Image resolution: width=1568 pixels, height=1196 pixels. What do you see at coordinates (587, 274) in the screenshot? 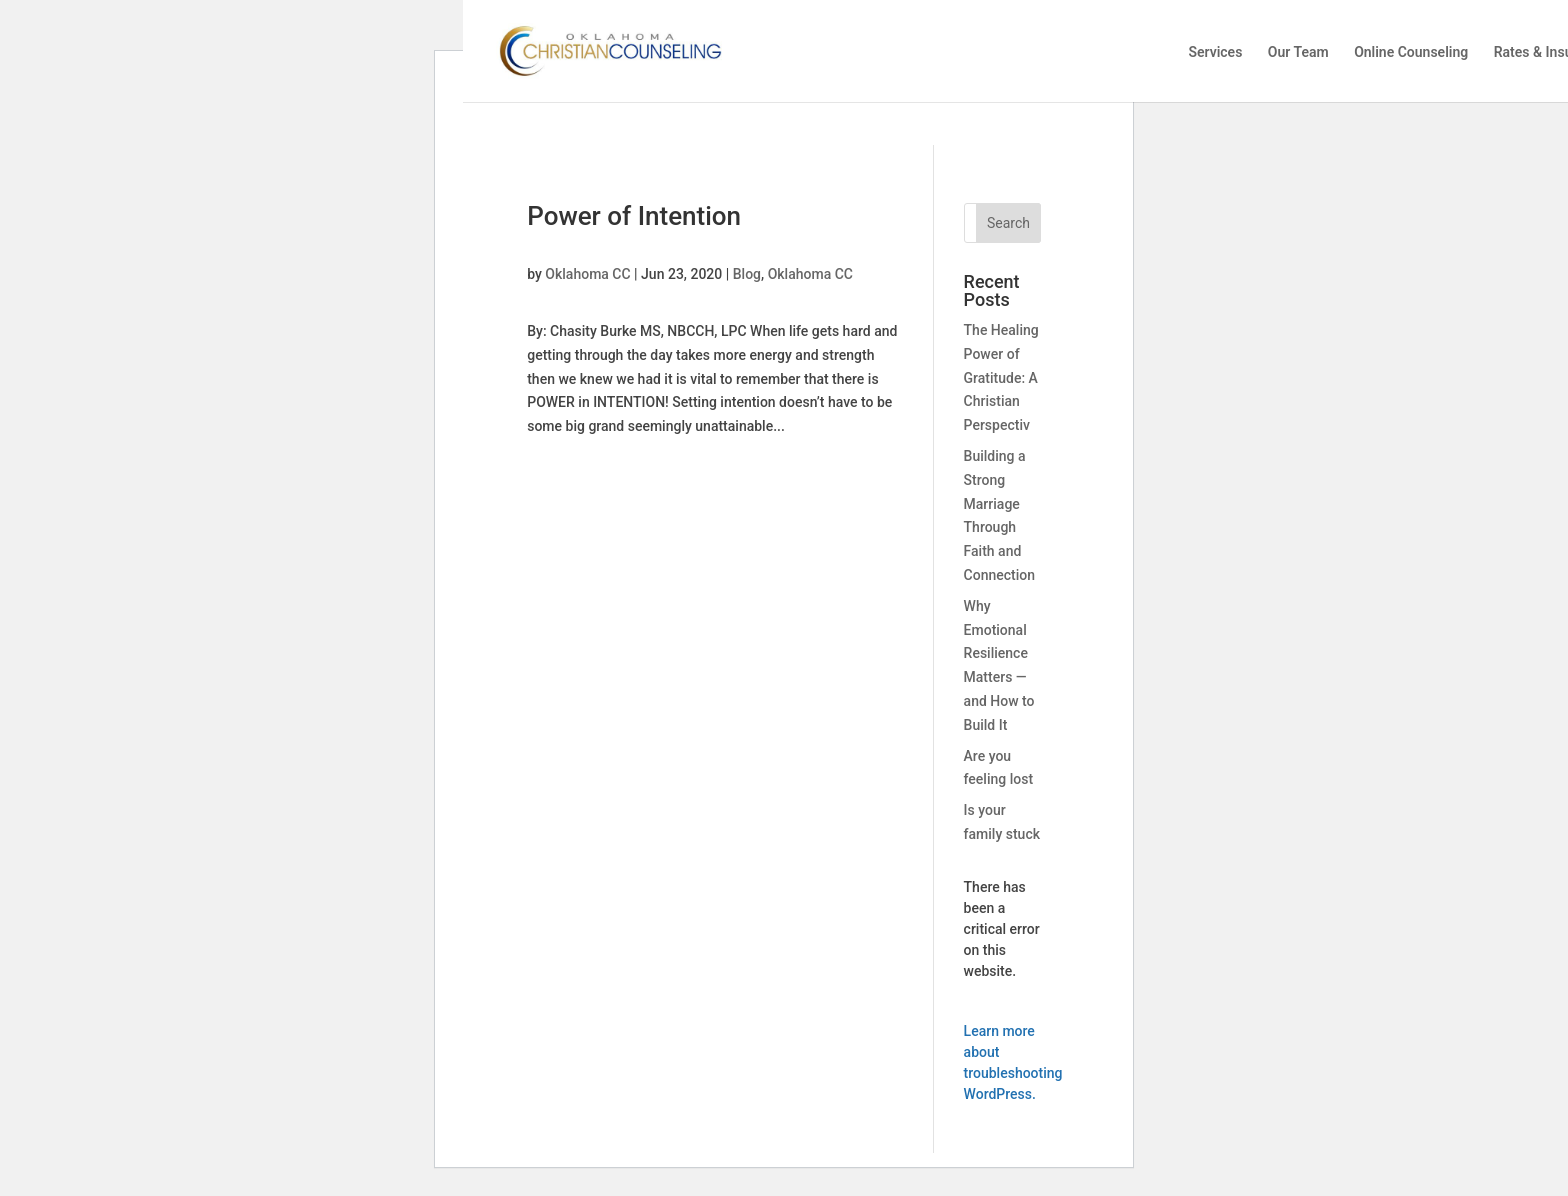
I see `Oklahoma CC` at bounding box center [587, 274].